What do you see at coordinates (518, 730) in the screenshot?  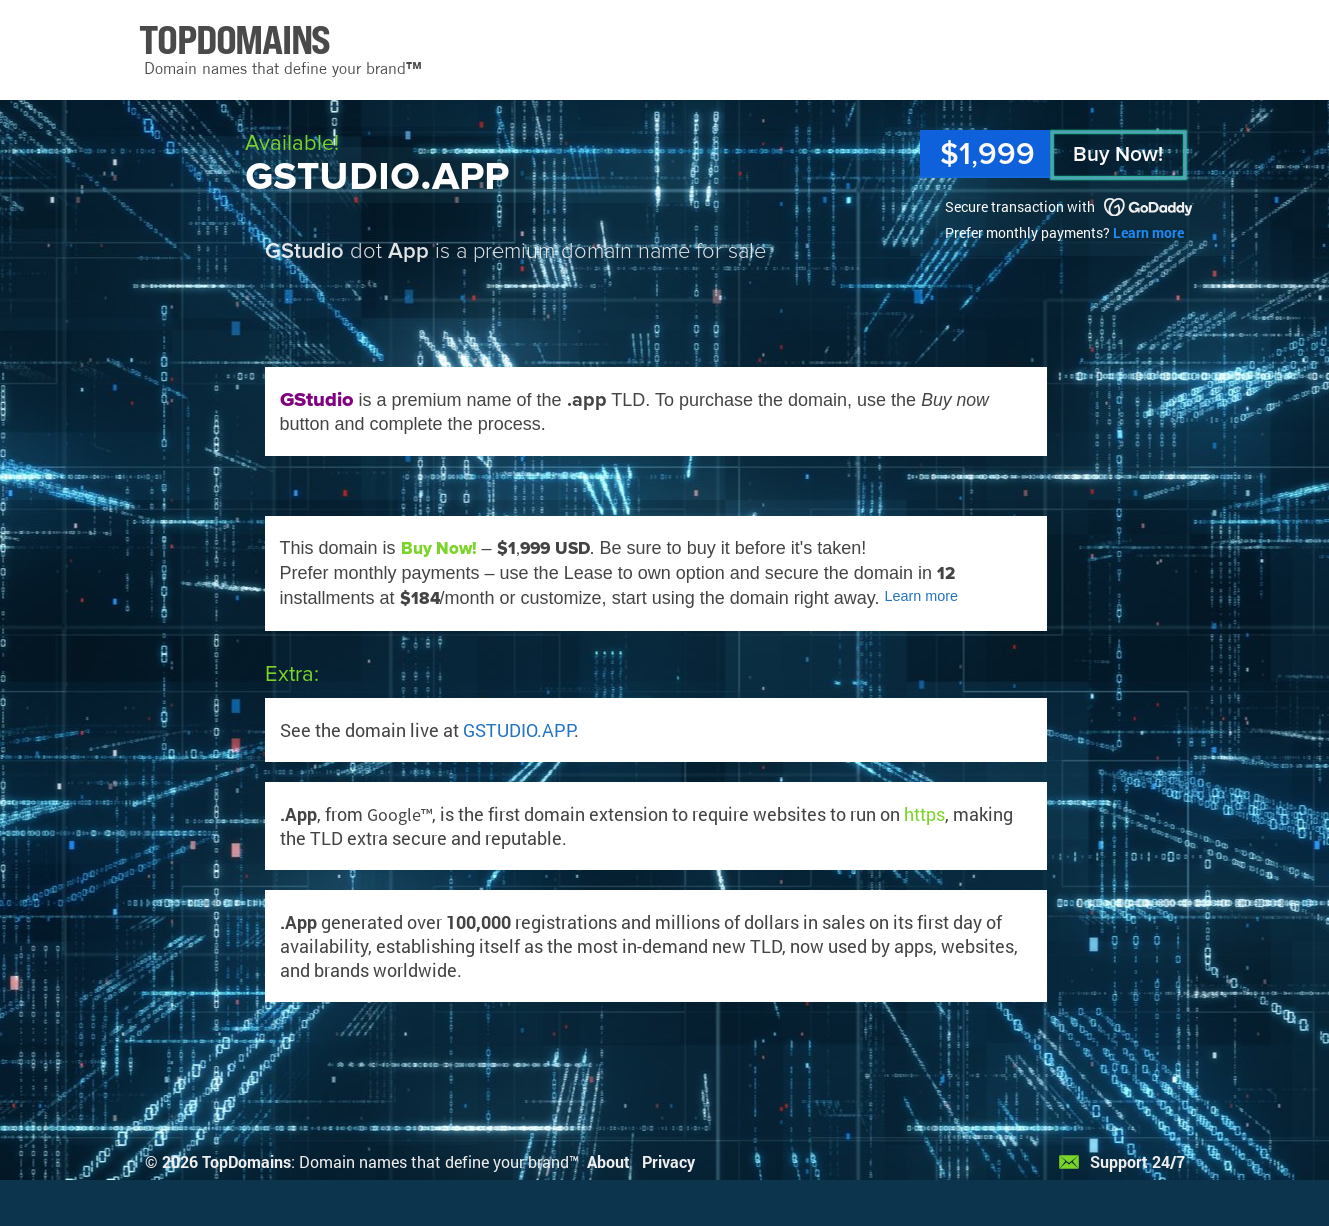 I see `GSTUDIO.APP` at bounding box center [518, 730].